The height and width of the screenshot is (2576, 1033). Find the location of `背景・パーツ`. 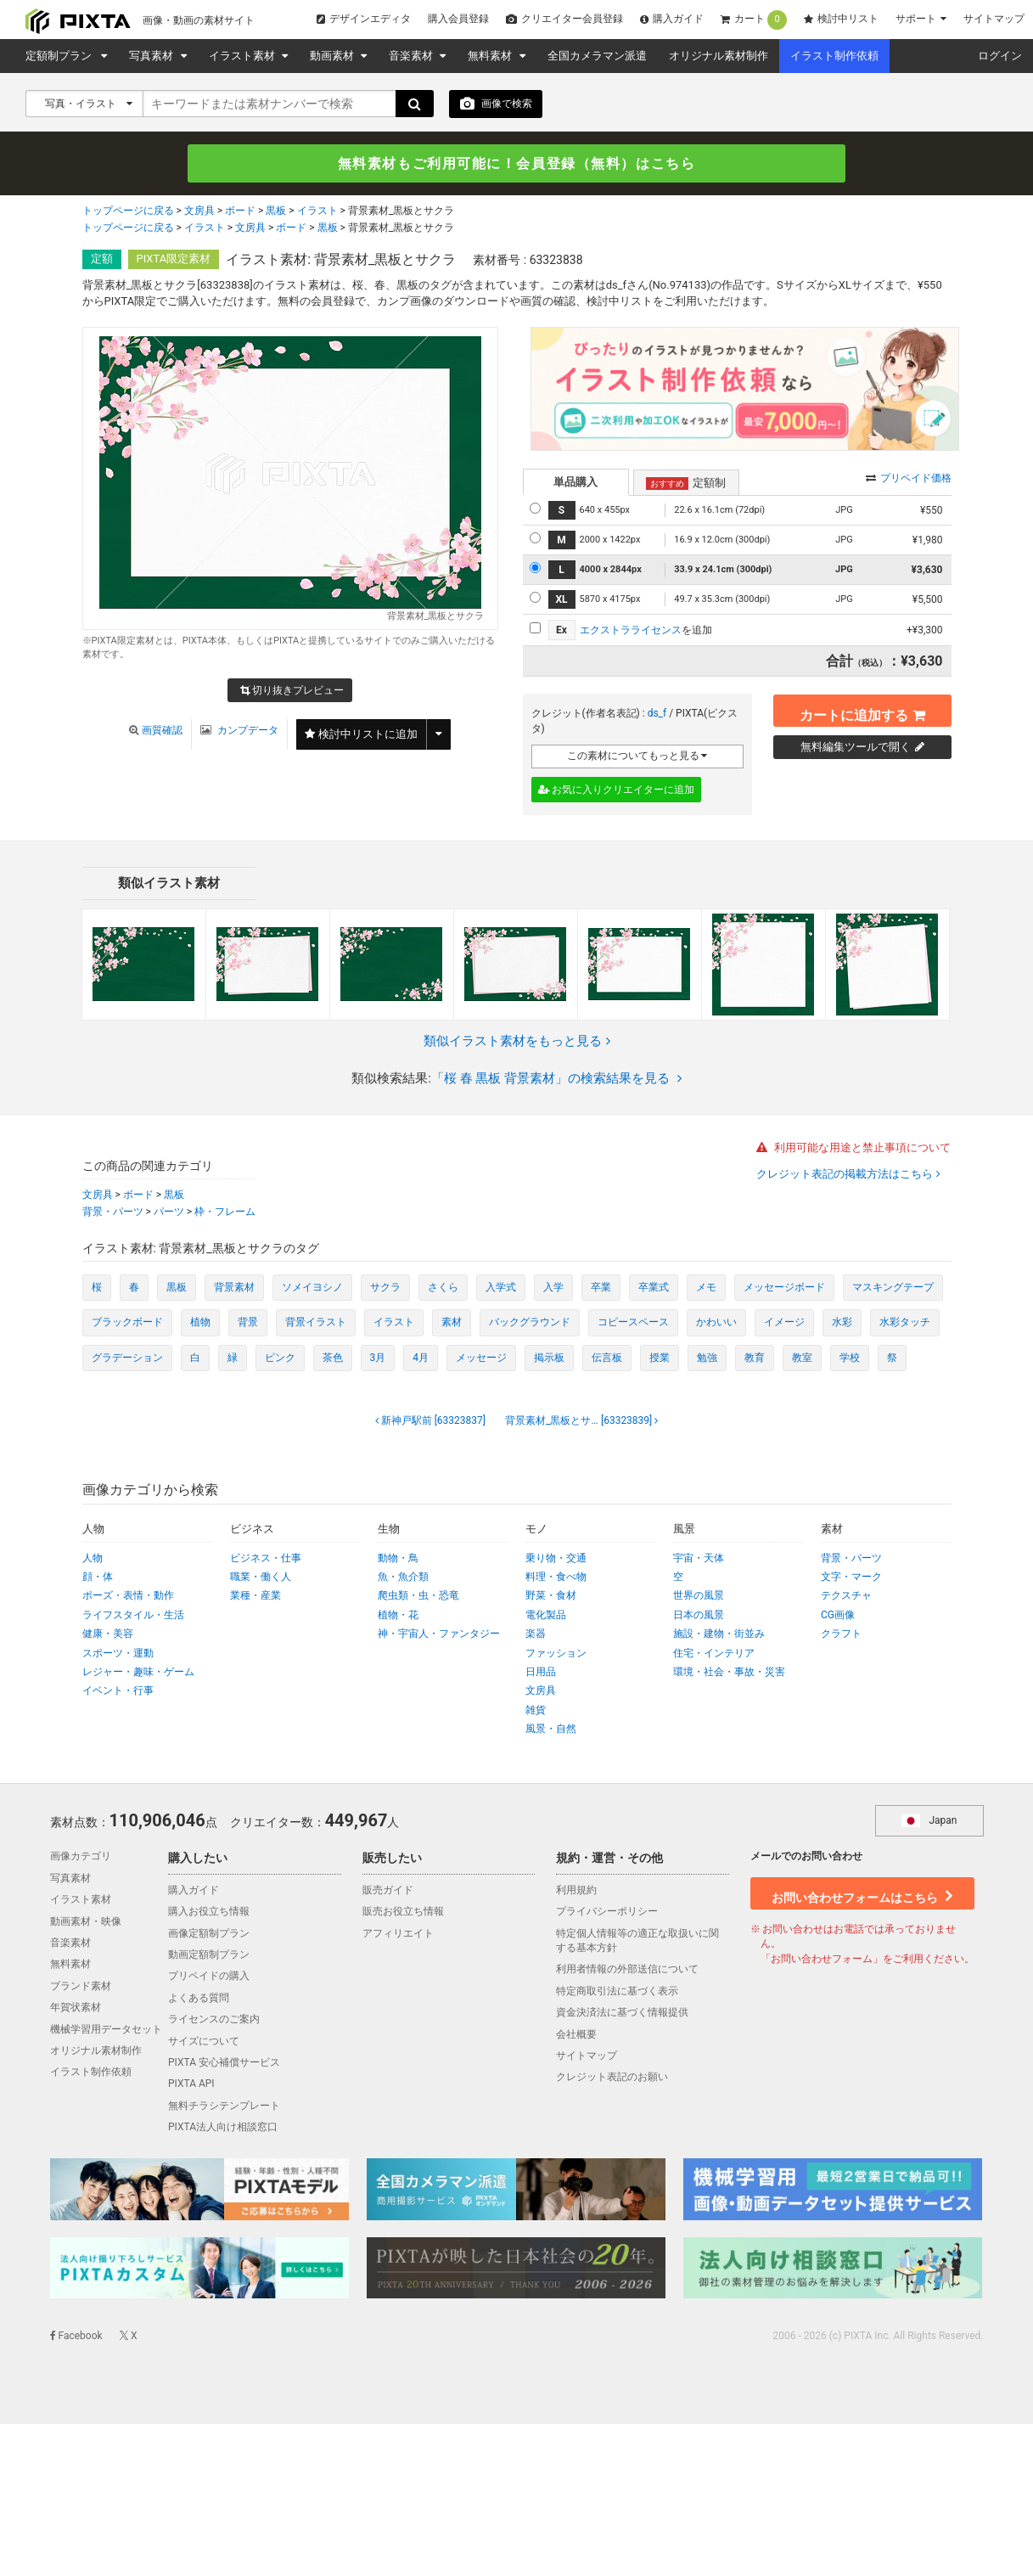

背景・パーツ is located at coordinates (112, 1212).